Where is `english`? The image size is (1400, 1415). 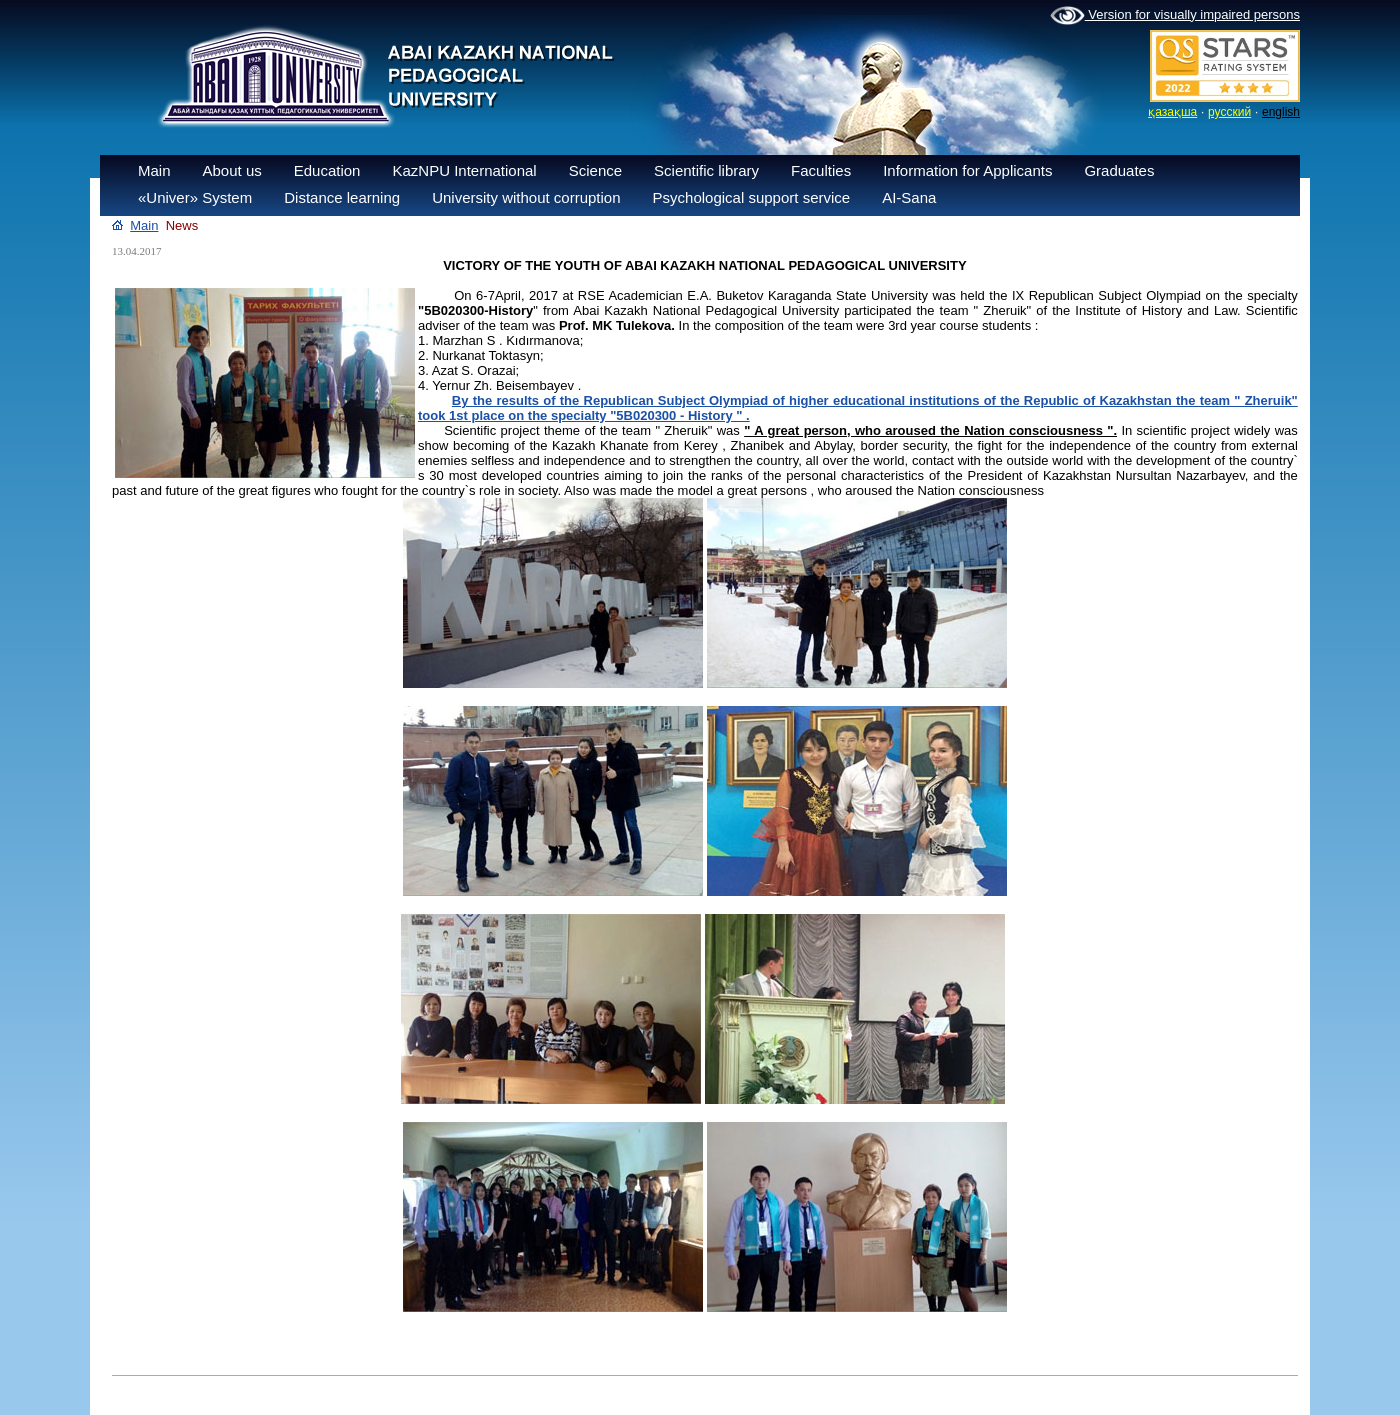 english is located at coordinates (1281, 112).